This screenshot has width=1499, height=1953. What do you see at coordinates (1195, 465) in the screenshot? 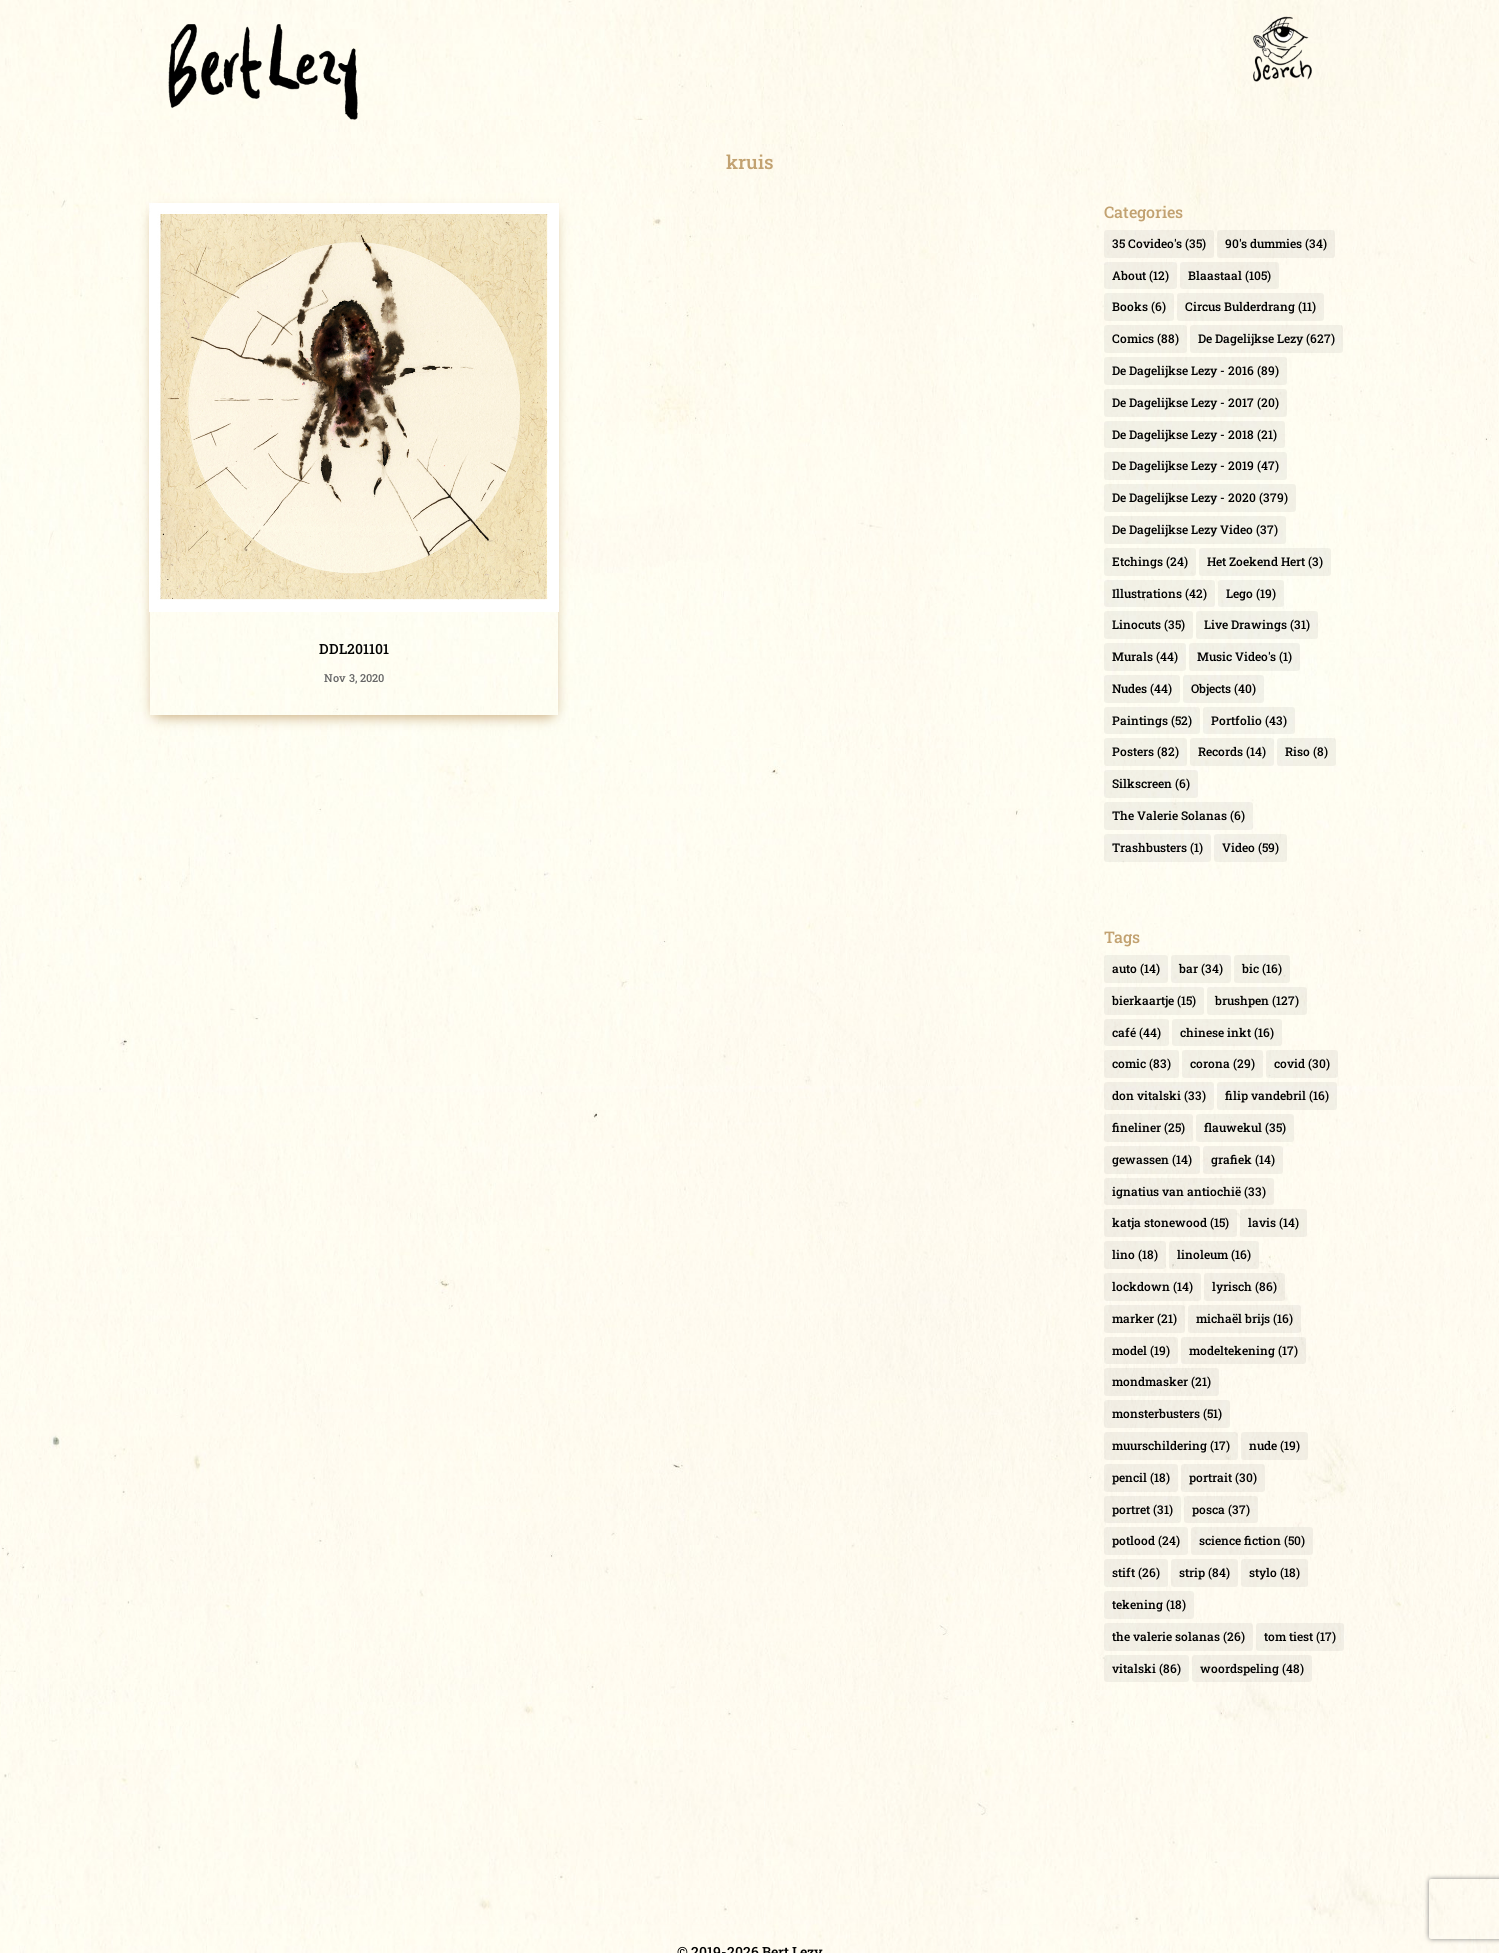
I see `De Dagelijkse Lezy - 2019 [De Dagelijkse Lezy - 2019 (47 items)]` at bounding box center [1195, 465].